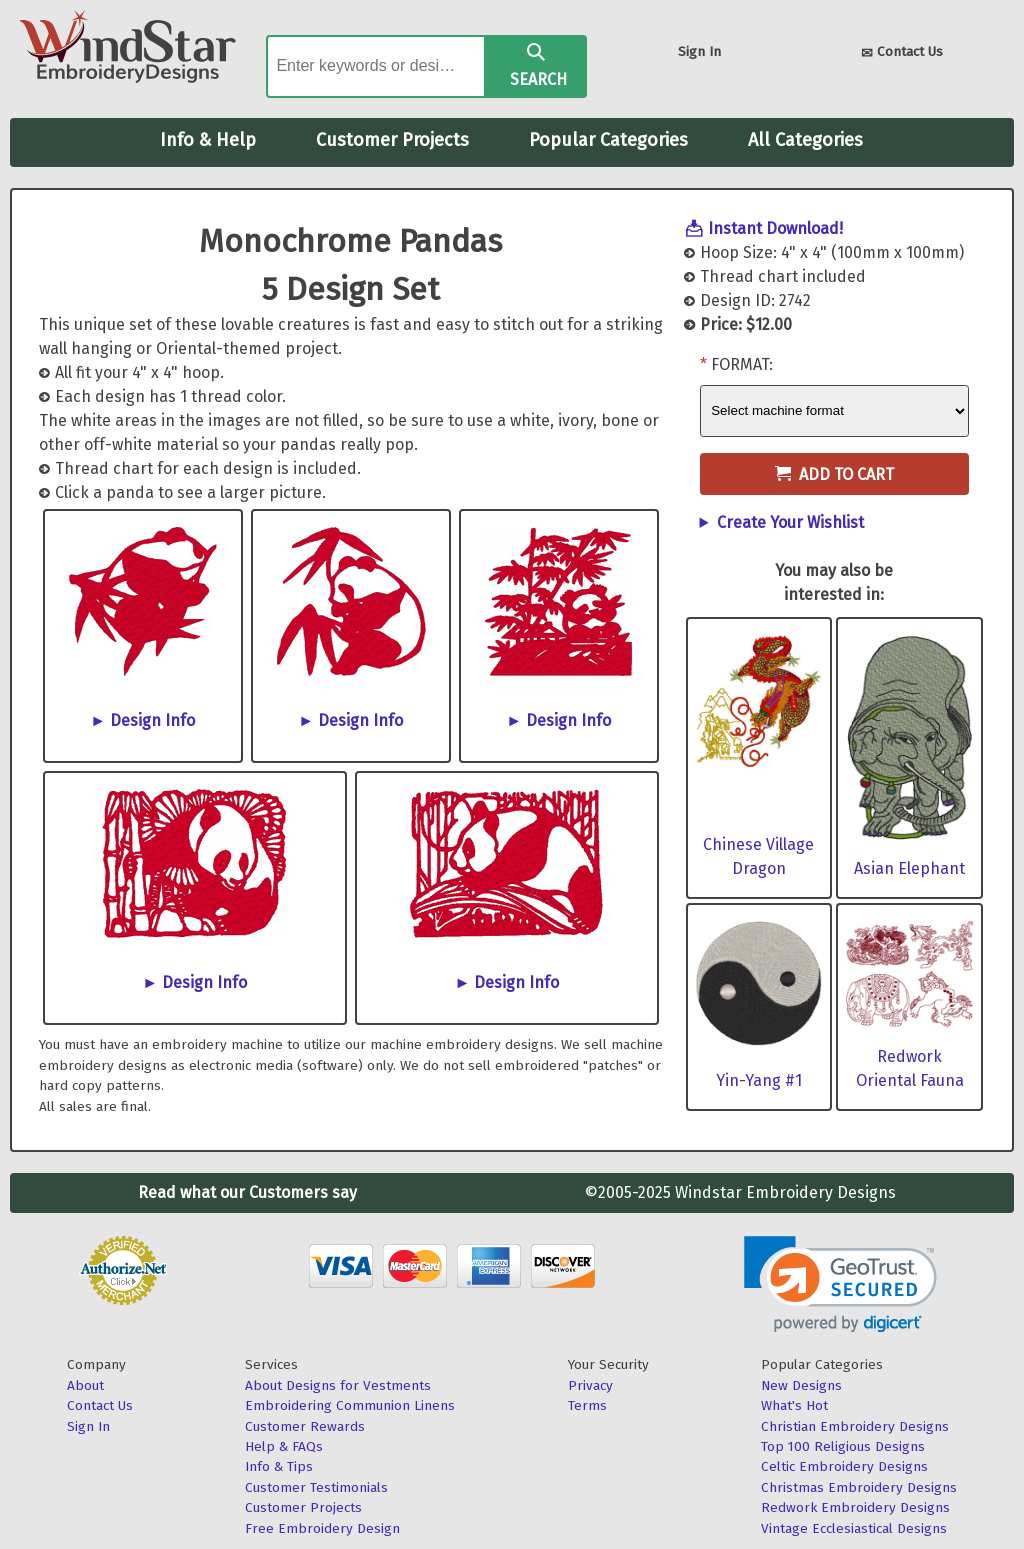 The width and height of the screenshot is (1024, 1549). I want to click on Customer Testimonials, so click(316, 1487).